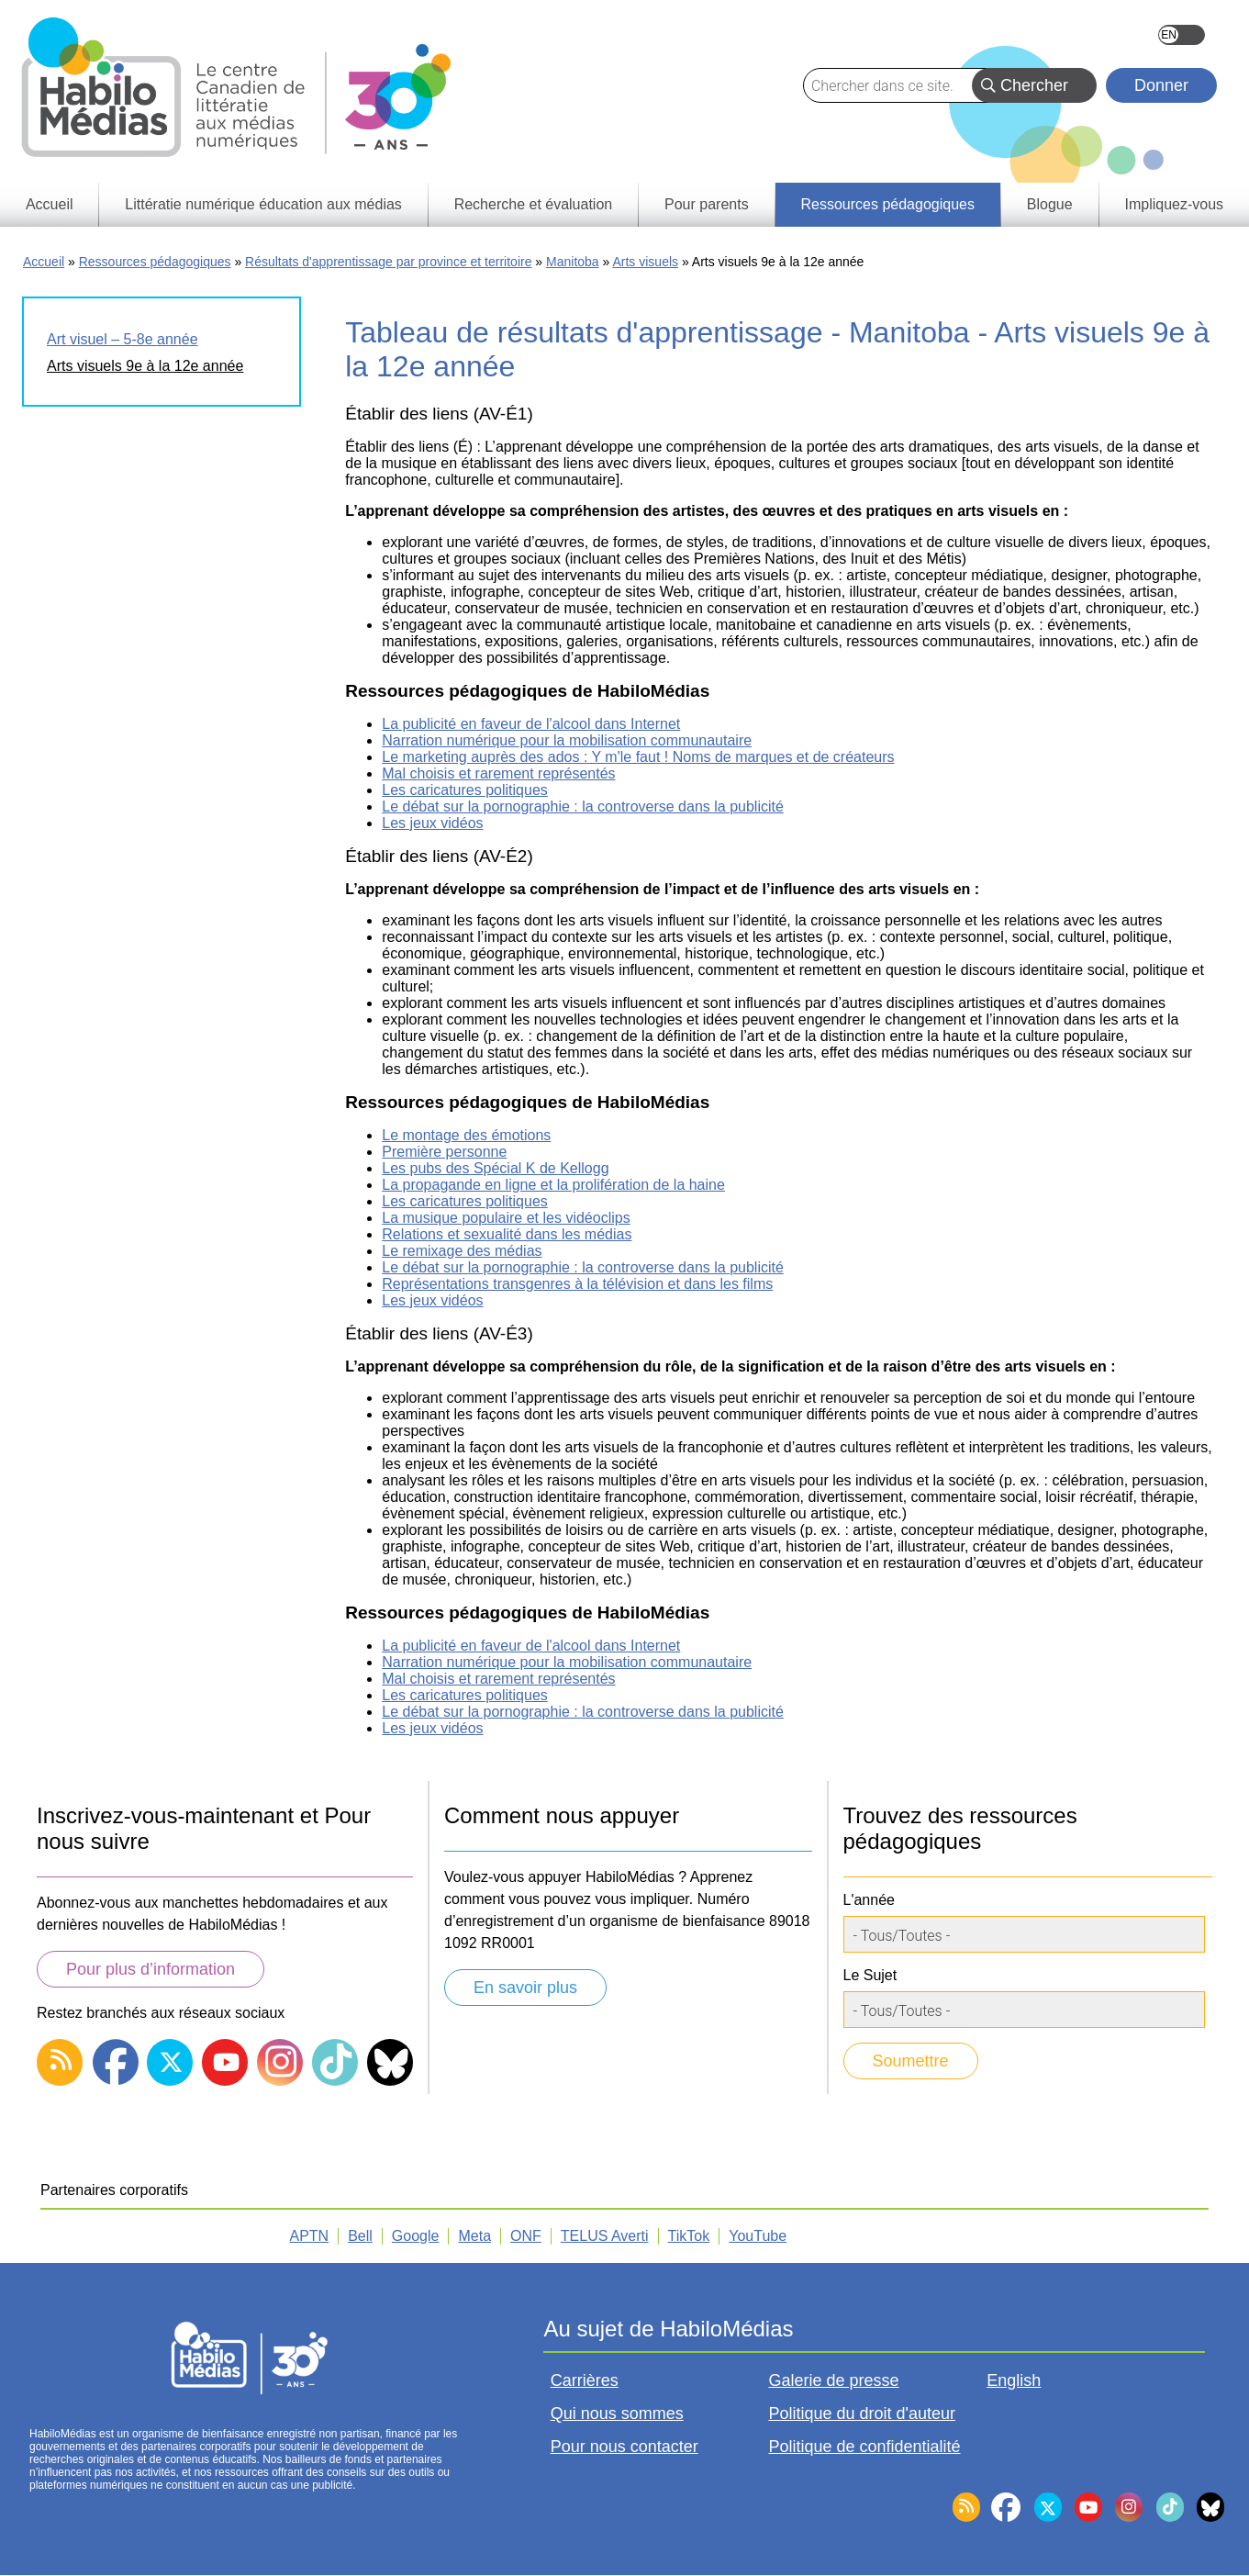 This screenshot has width=1249, height=2576. What do you see at coordinates (432, 823) in the screenshot?
I see `Les jeux vidéos` at bounding box center [432, 823].